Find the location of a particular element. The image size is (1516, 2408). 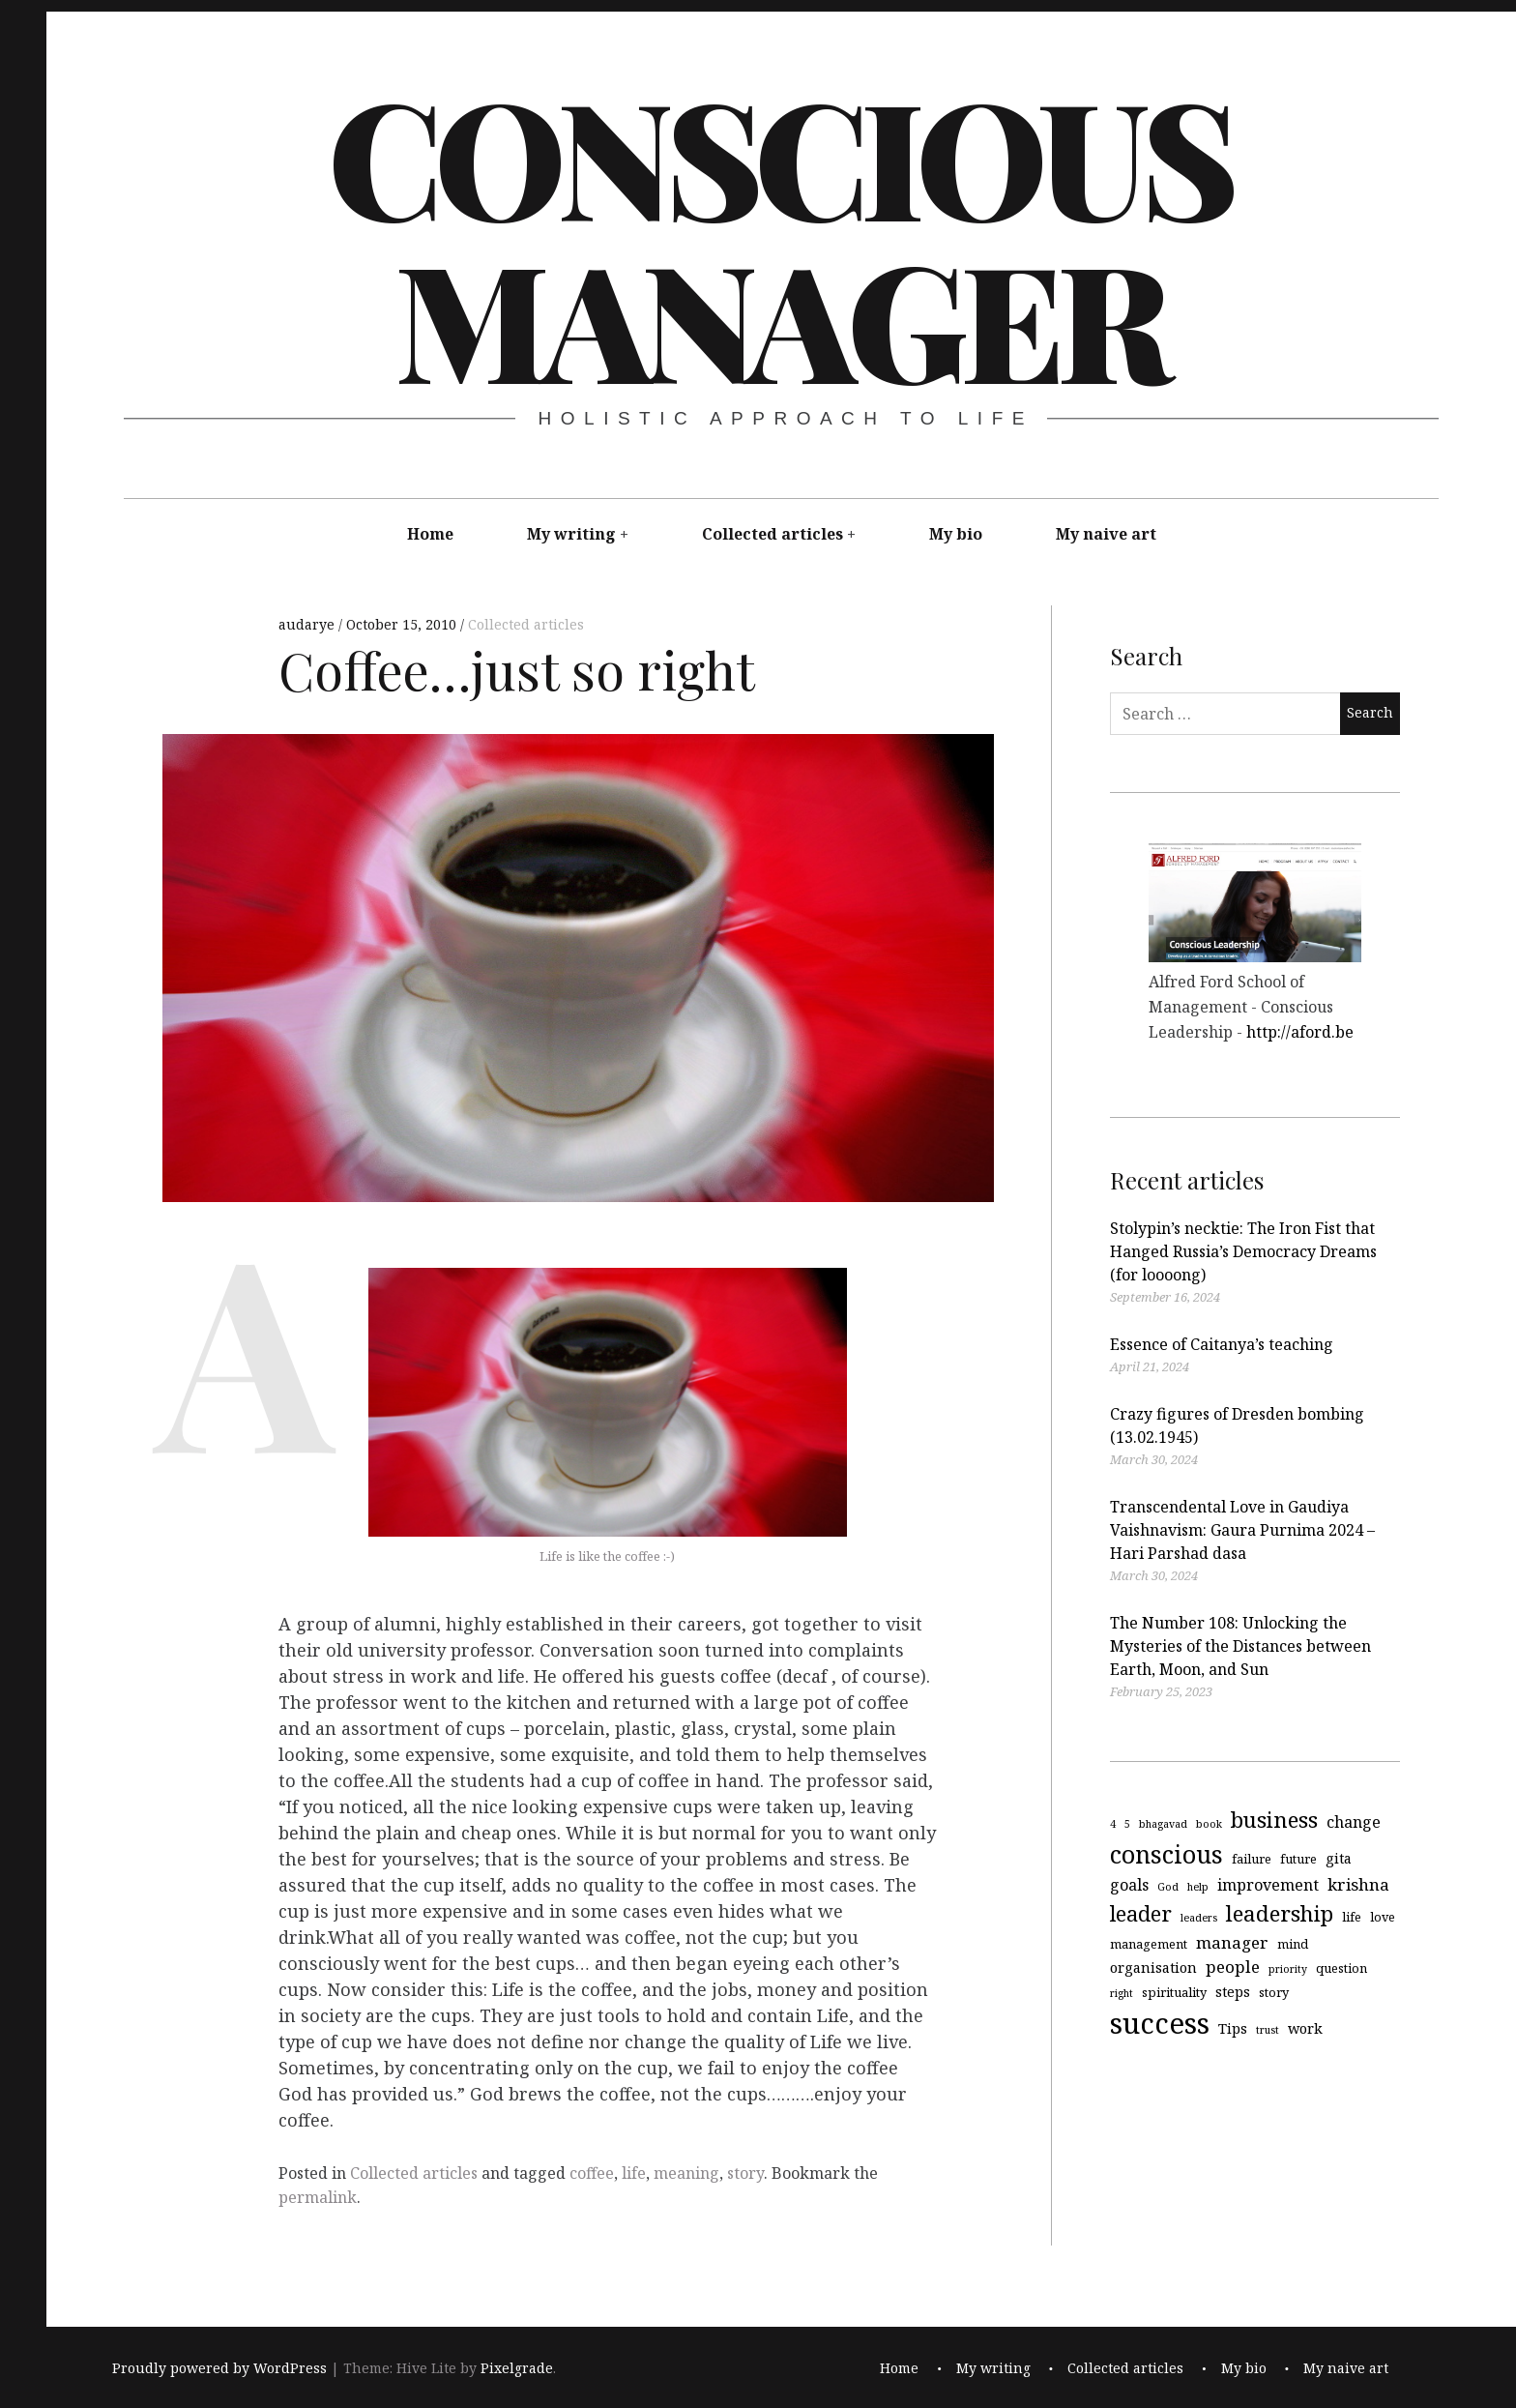

coffee is located at coordinates (591, 2173).